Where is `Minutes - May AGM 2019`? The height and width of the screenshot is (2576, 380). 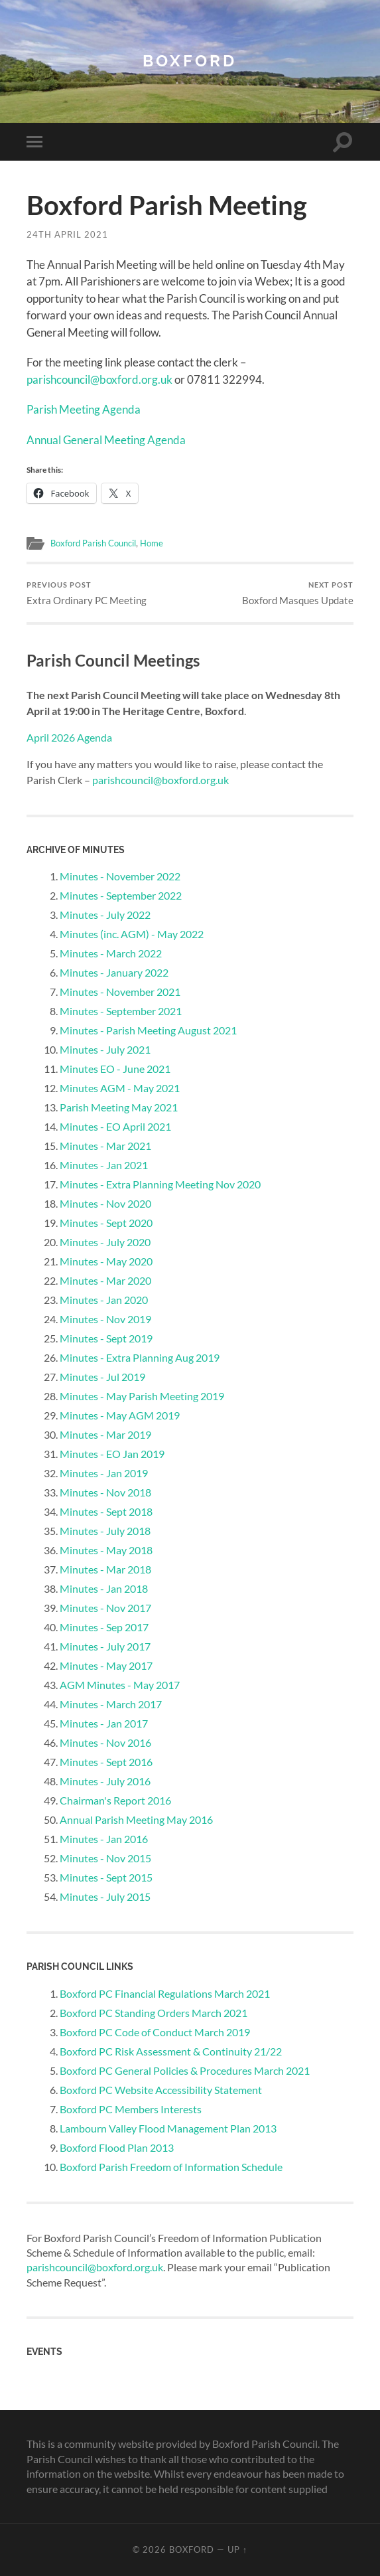
Minutes - May AGM 2019 is located at coordinates (120, 1415).